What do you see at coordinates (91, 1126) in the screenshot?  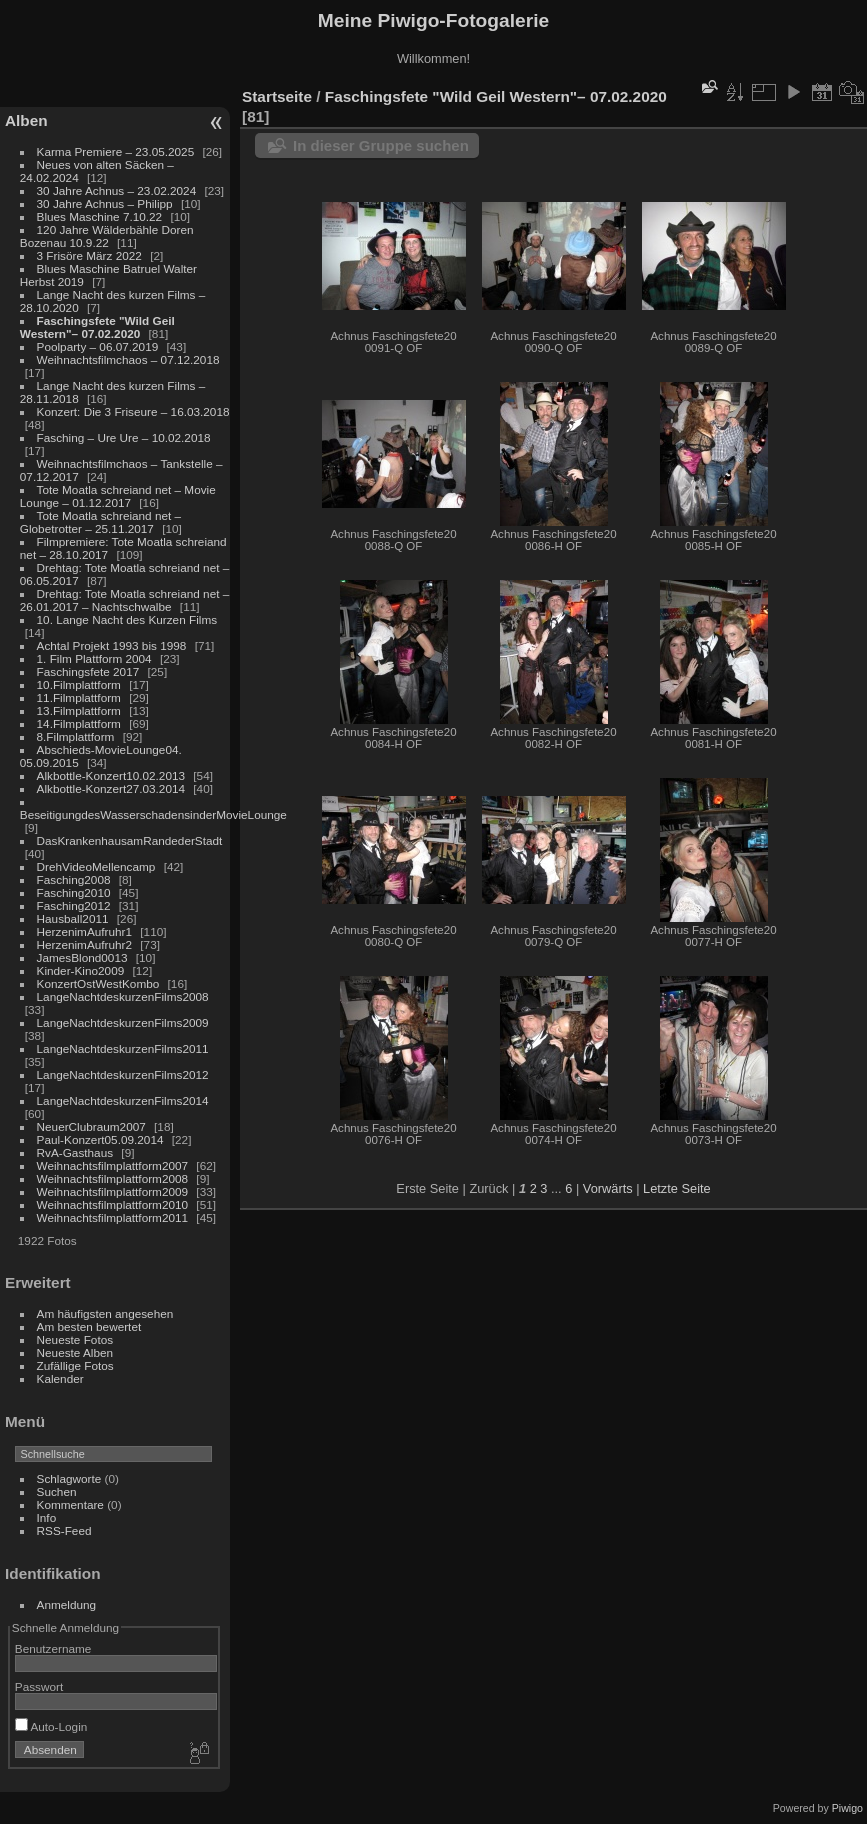 I see `NeuerClubraum2007` at bounding box center [91, 1126].